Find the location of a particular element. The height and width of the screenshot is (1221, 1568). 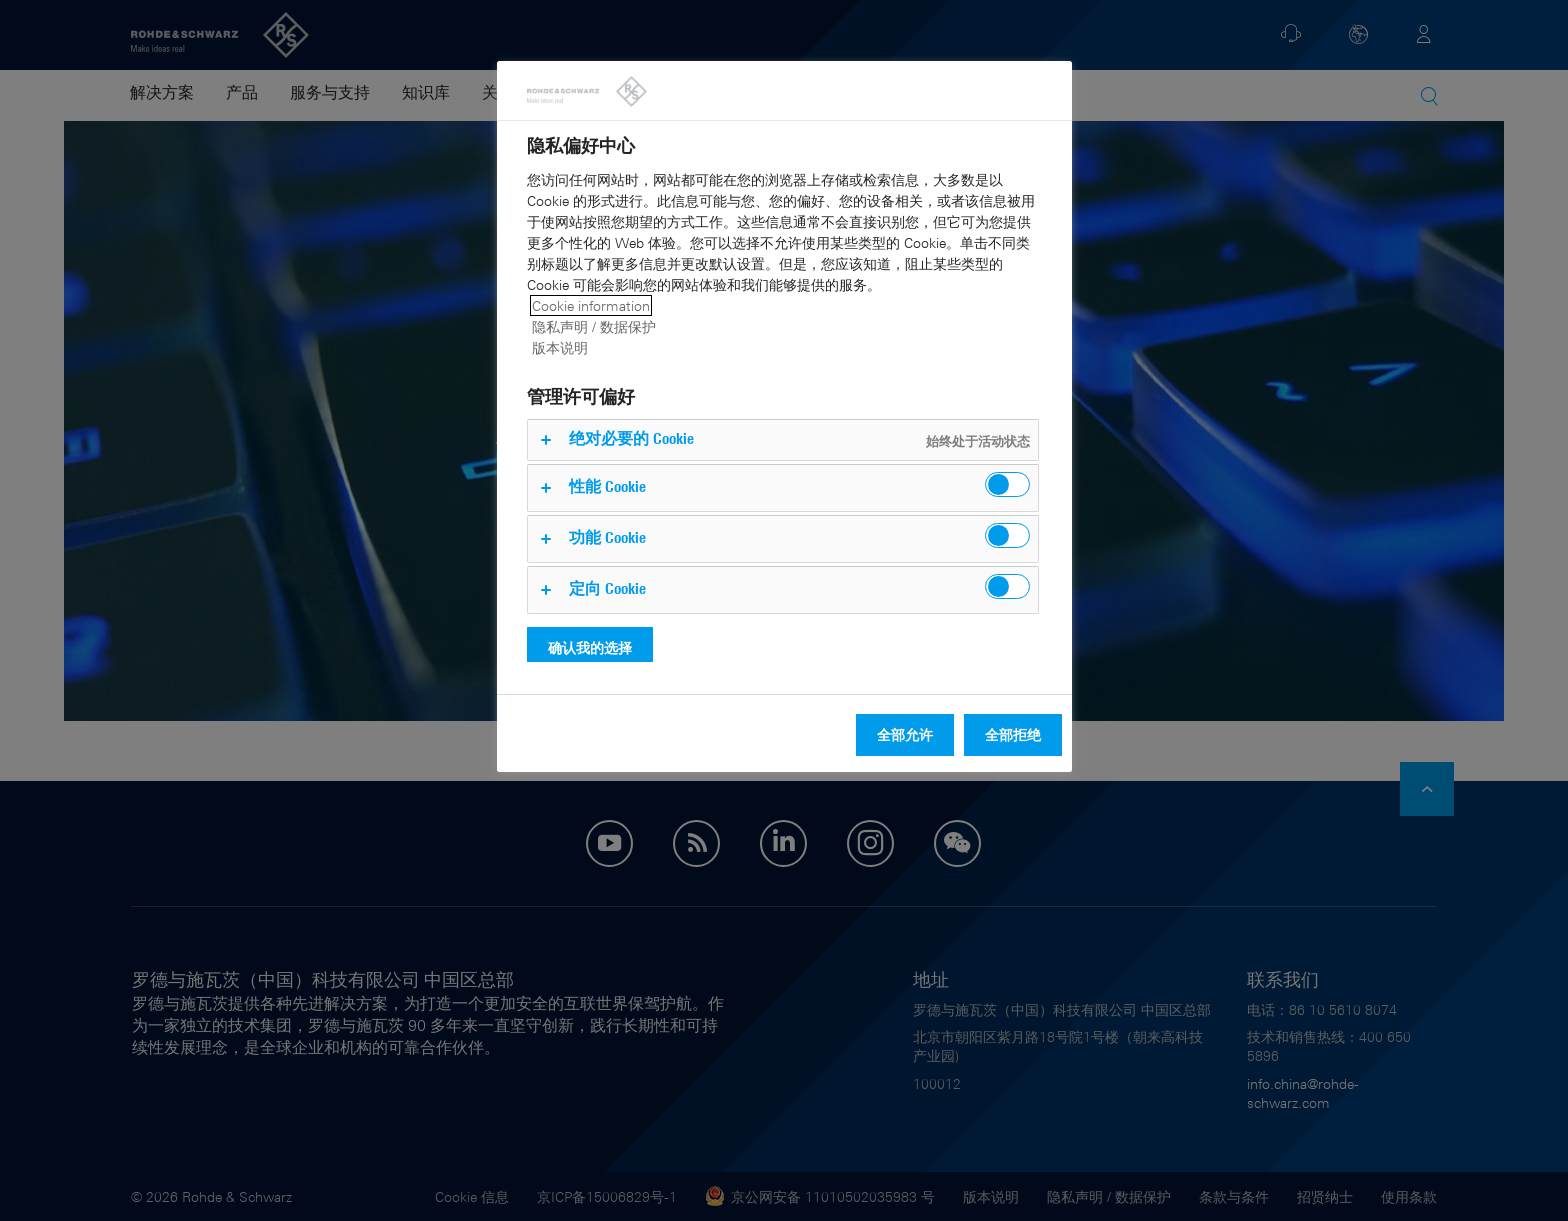

确认我的选择 is located at coordinates (590, 647).